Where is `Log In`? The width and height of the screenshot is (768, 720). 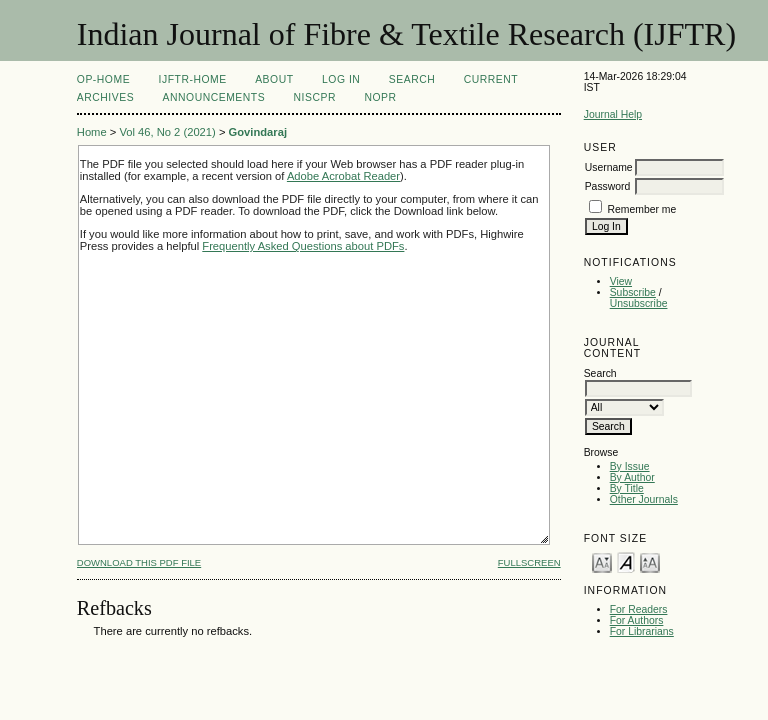
Log In is located at coordinates (341, 79).